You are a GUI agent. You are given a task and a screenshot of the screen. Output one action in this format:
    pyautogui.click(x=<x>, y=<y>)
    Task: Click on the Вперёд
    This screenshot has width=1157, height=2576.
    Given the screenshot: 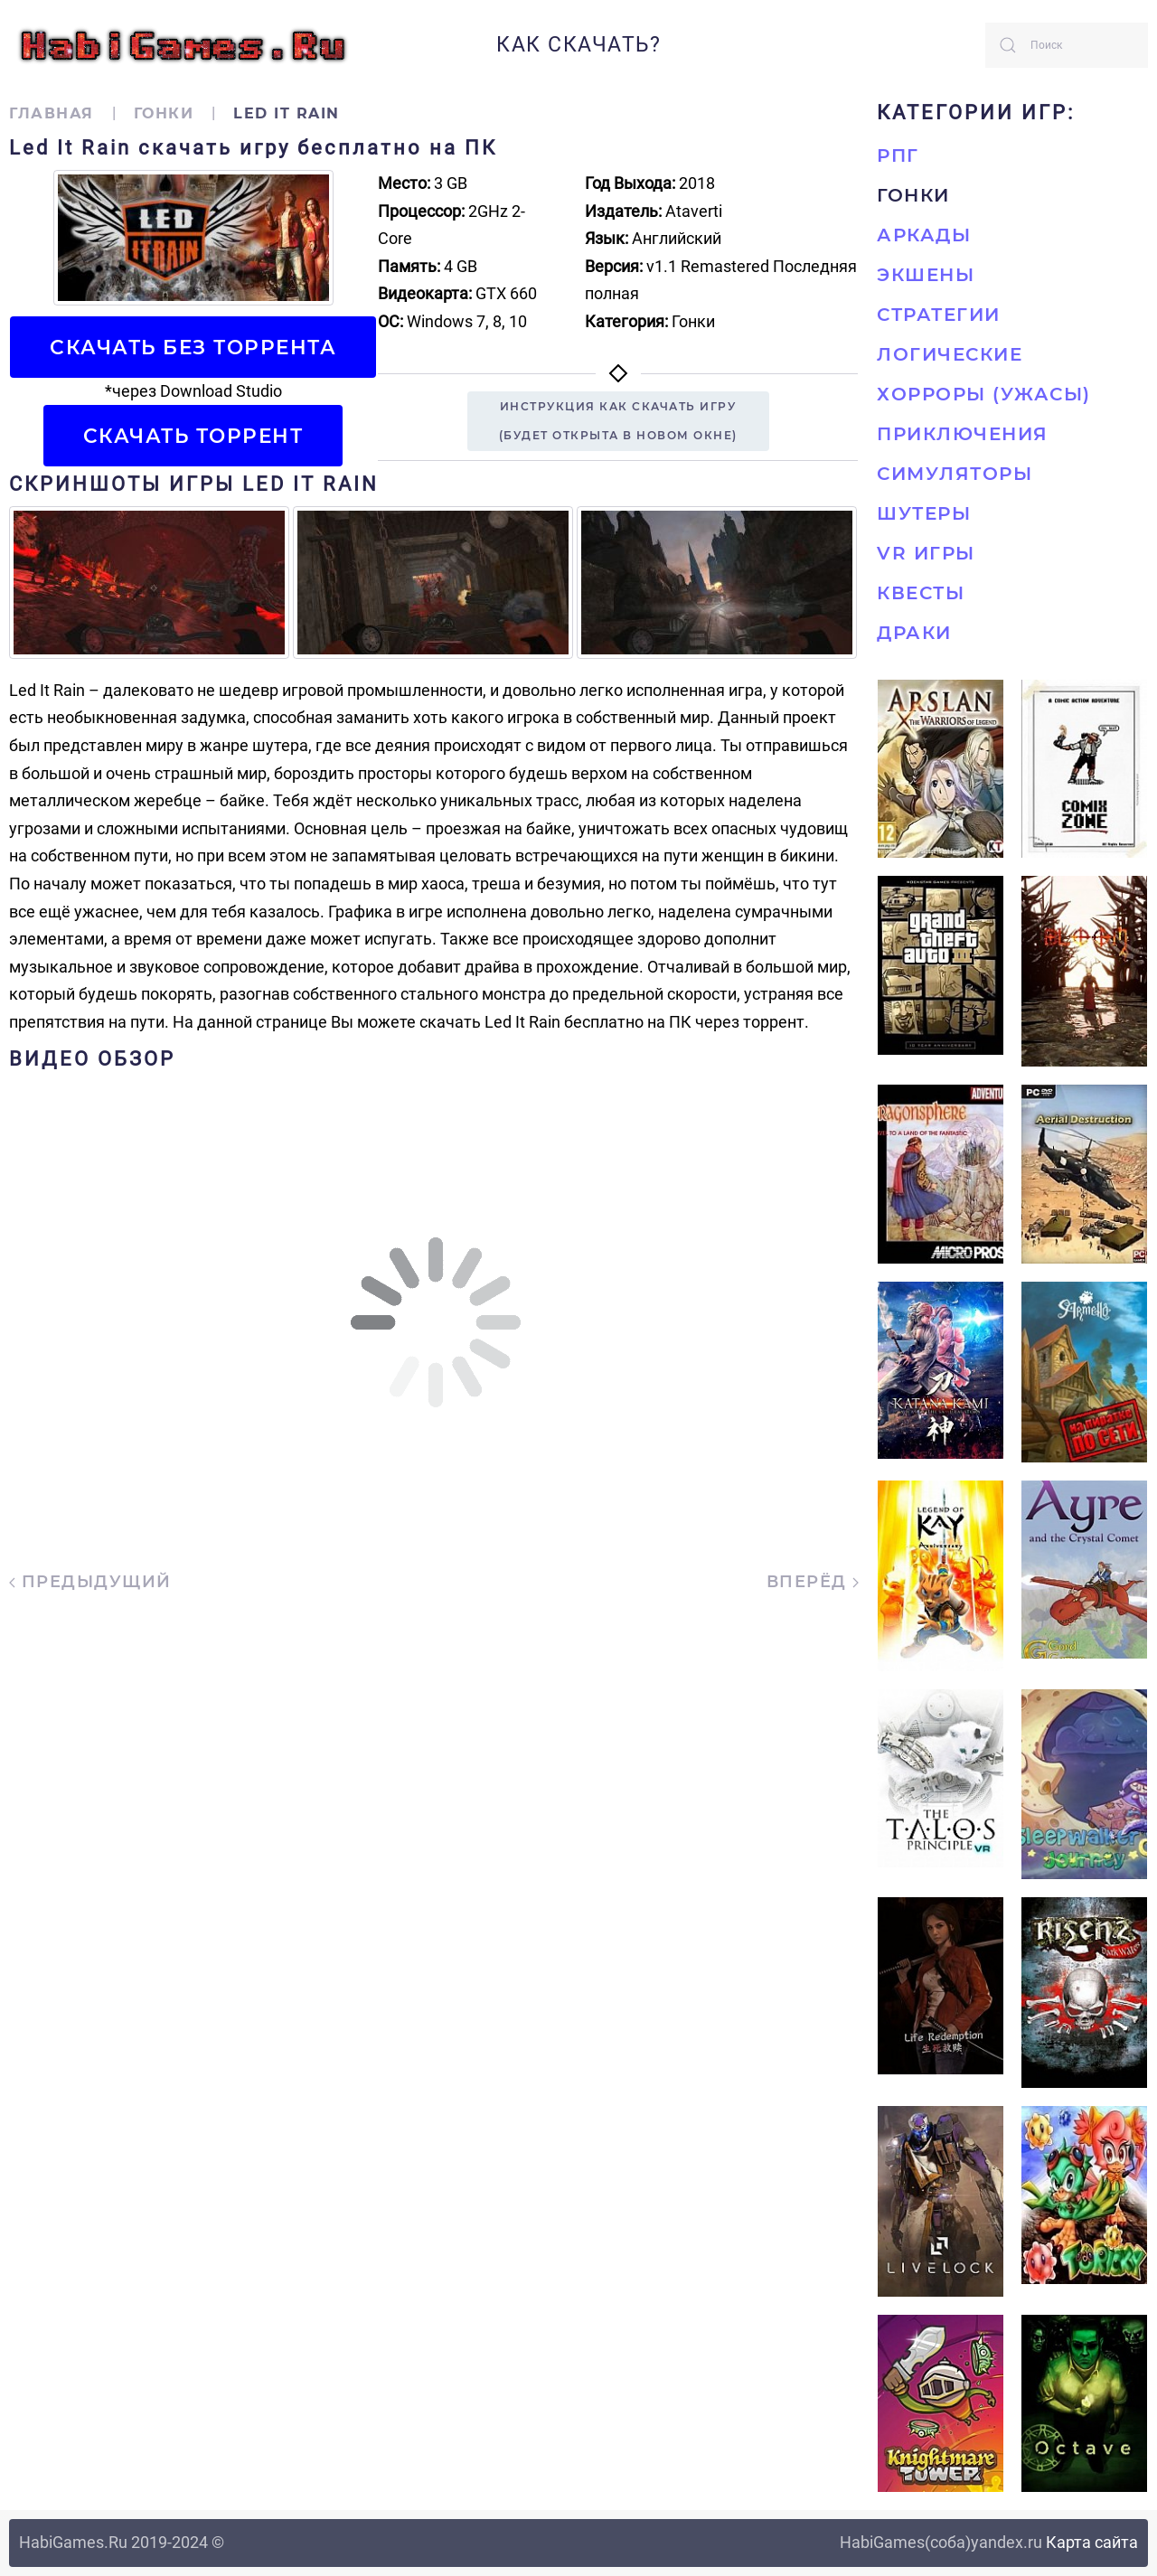 What is the action you would take?
    pyautogui.click(x=813, y=1582)
    